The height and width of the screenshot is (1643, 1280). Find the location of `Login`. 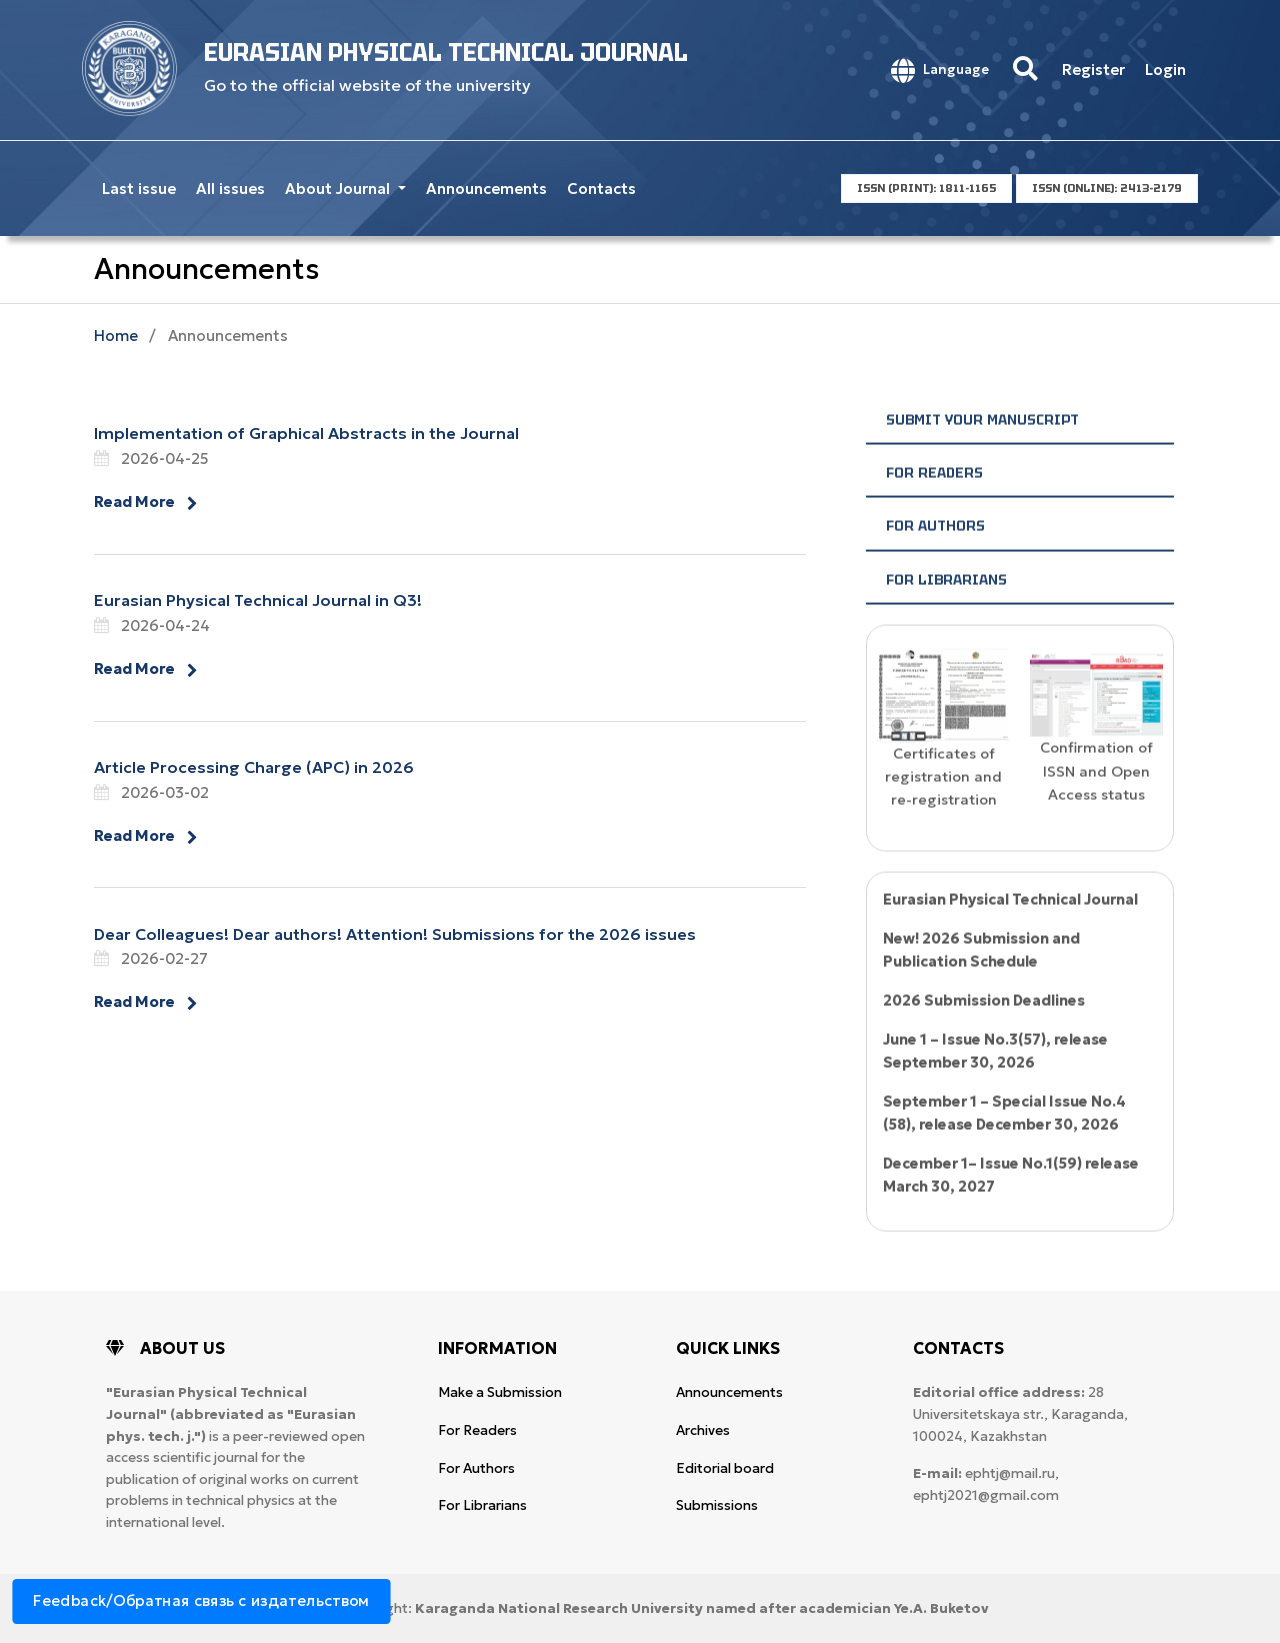

Login is located at coordinates (1165, 69).